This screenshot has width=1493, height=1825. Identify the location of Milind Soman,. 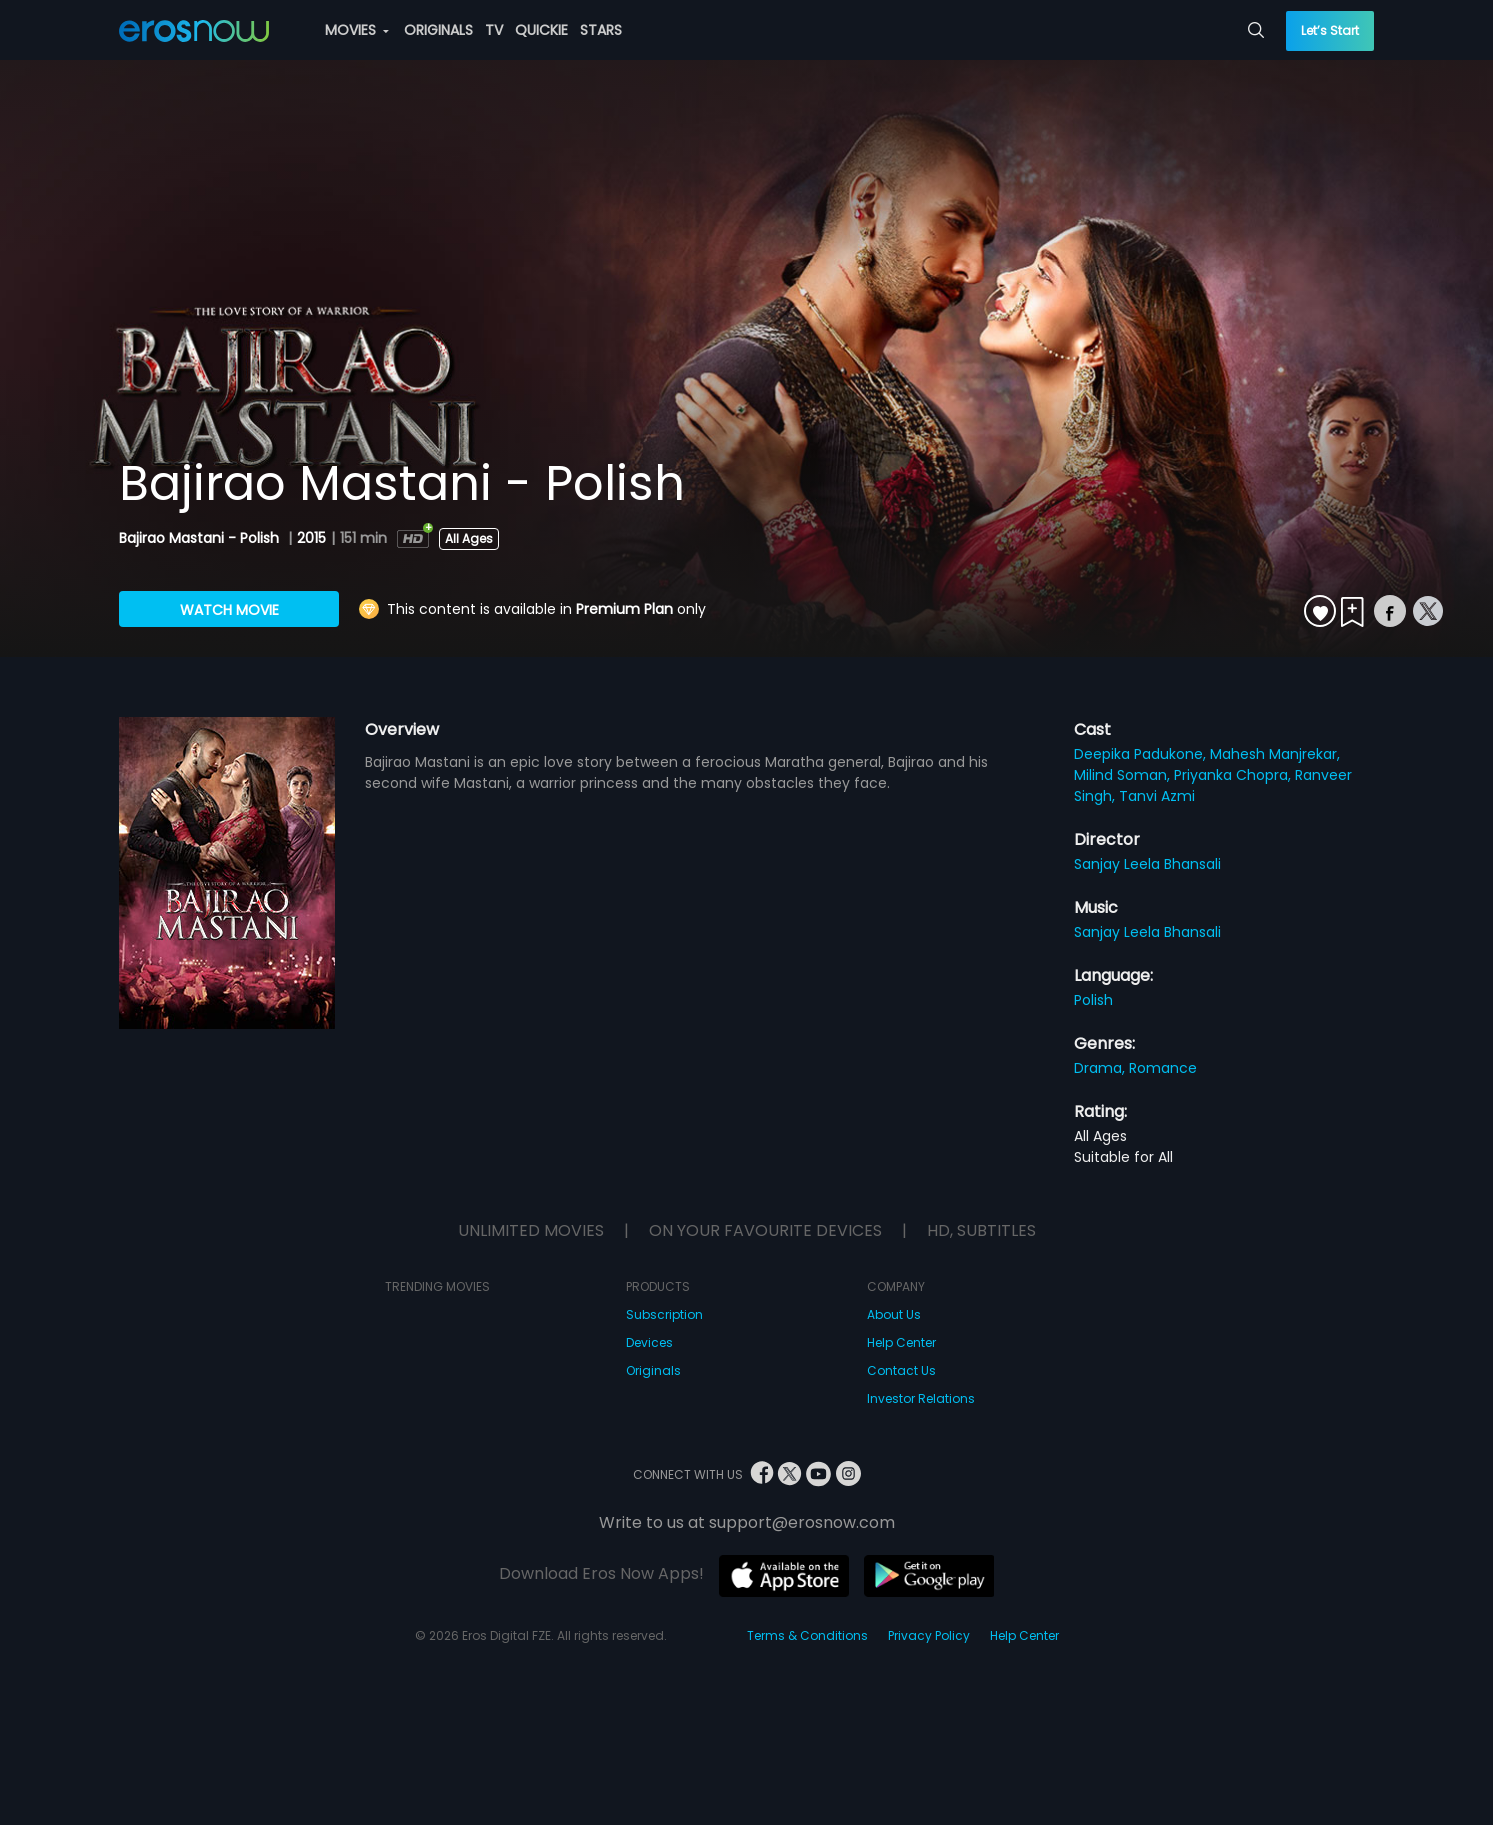
(1124, 775).